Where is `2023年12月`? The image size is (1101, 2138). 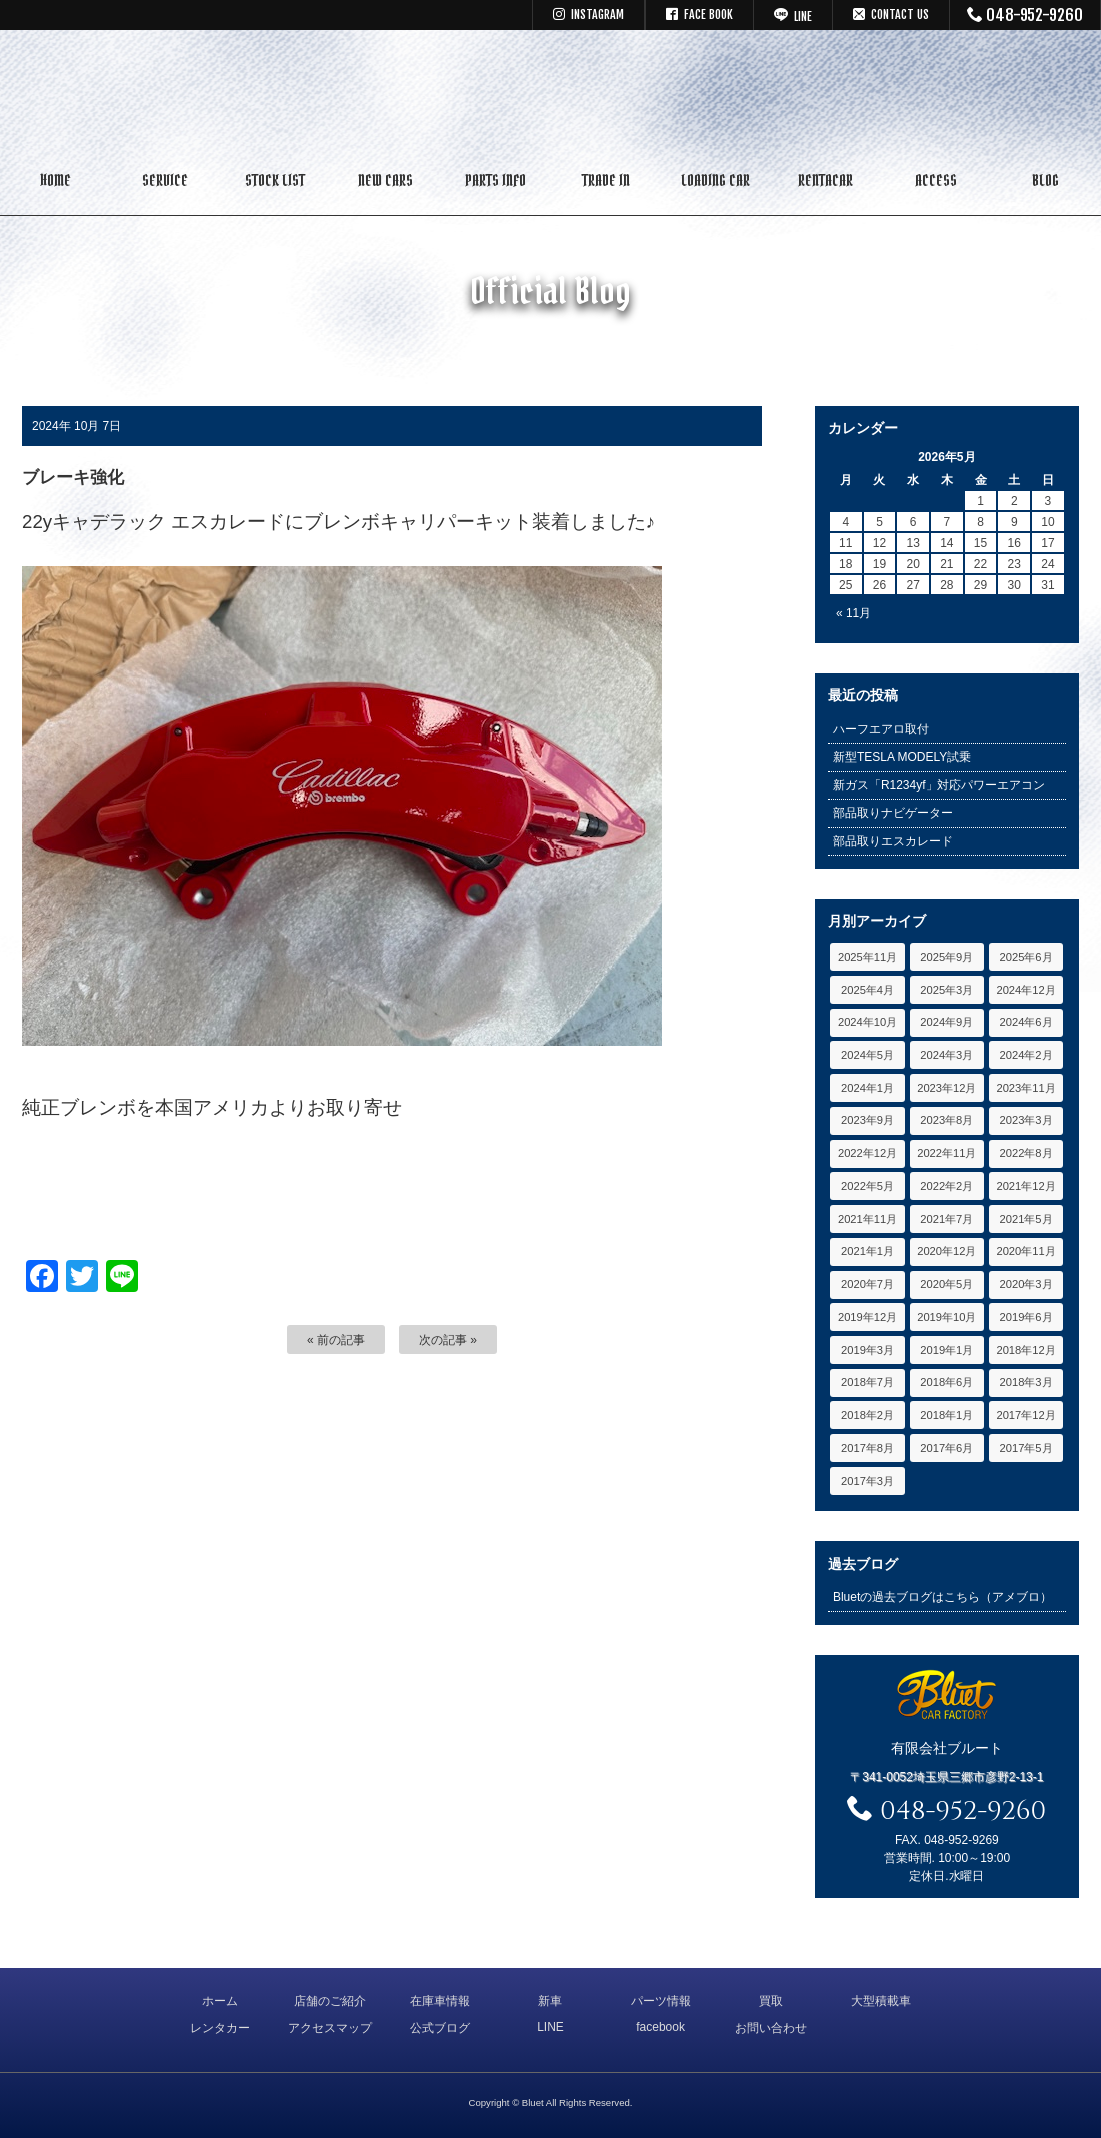 2023年12月 is located at coordinates (946, 1088).